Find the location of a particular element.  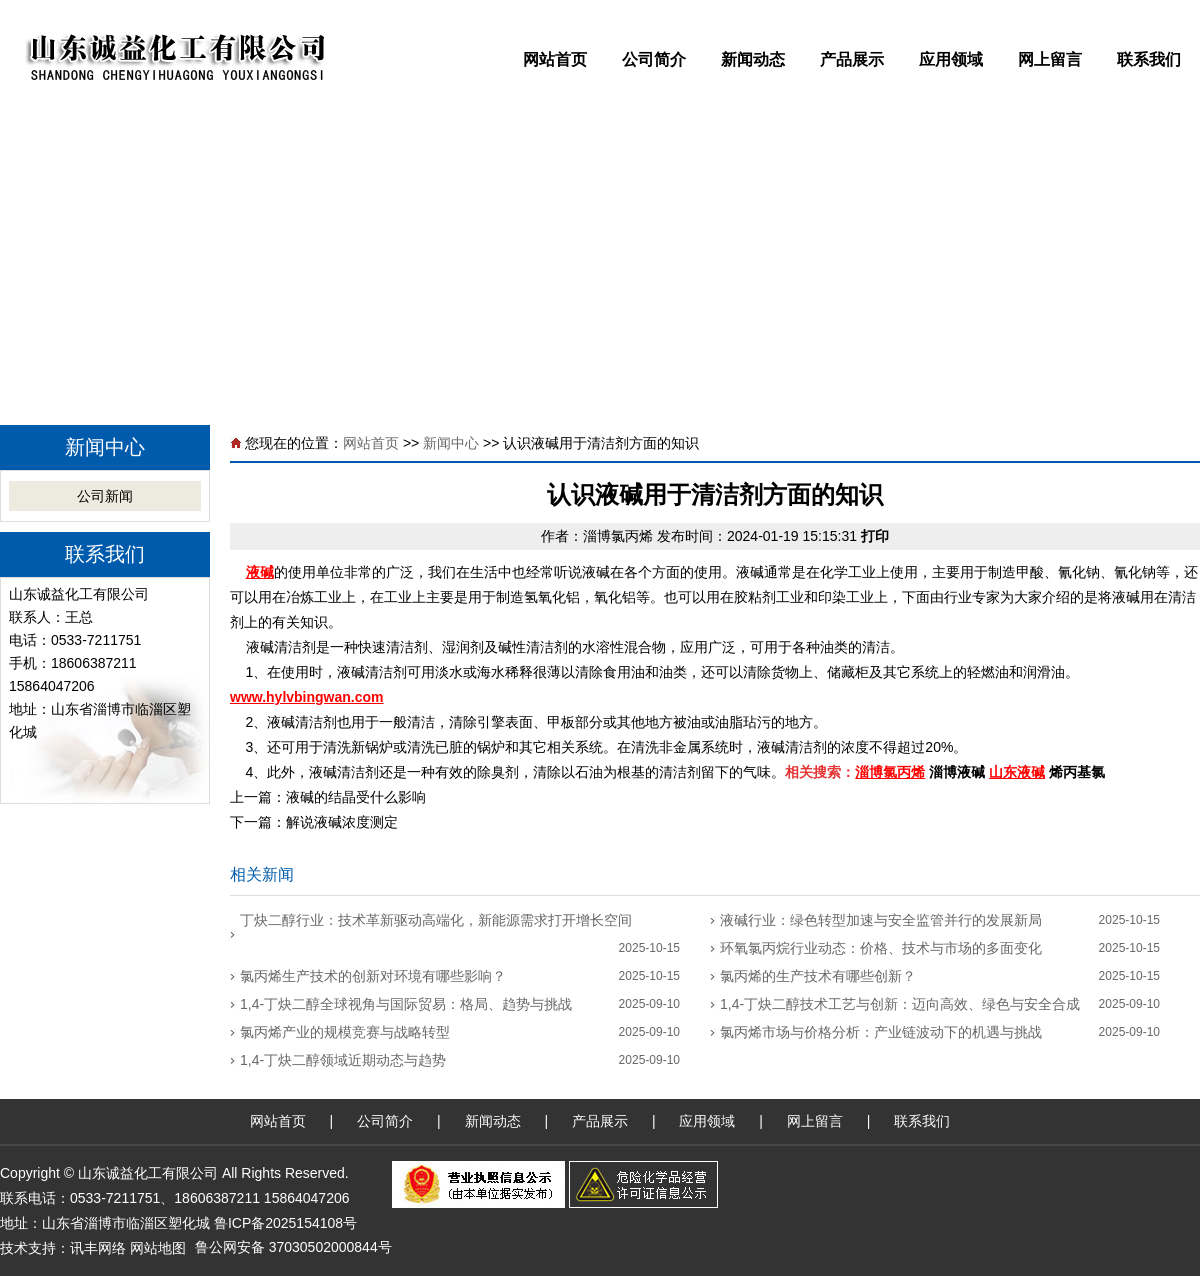

网站首页 is located at coordinates (555, 59).